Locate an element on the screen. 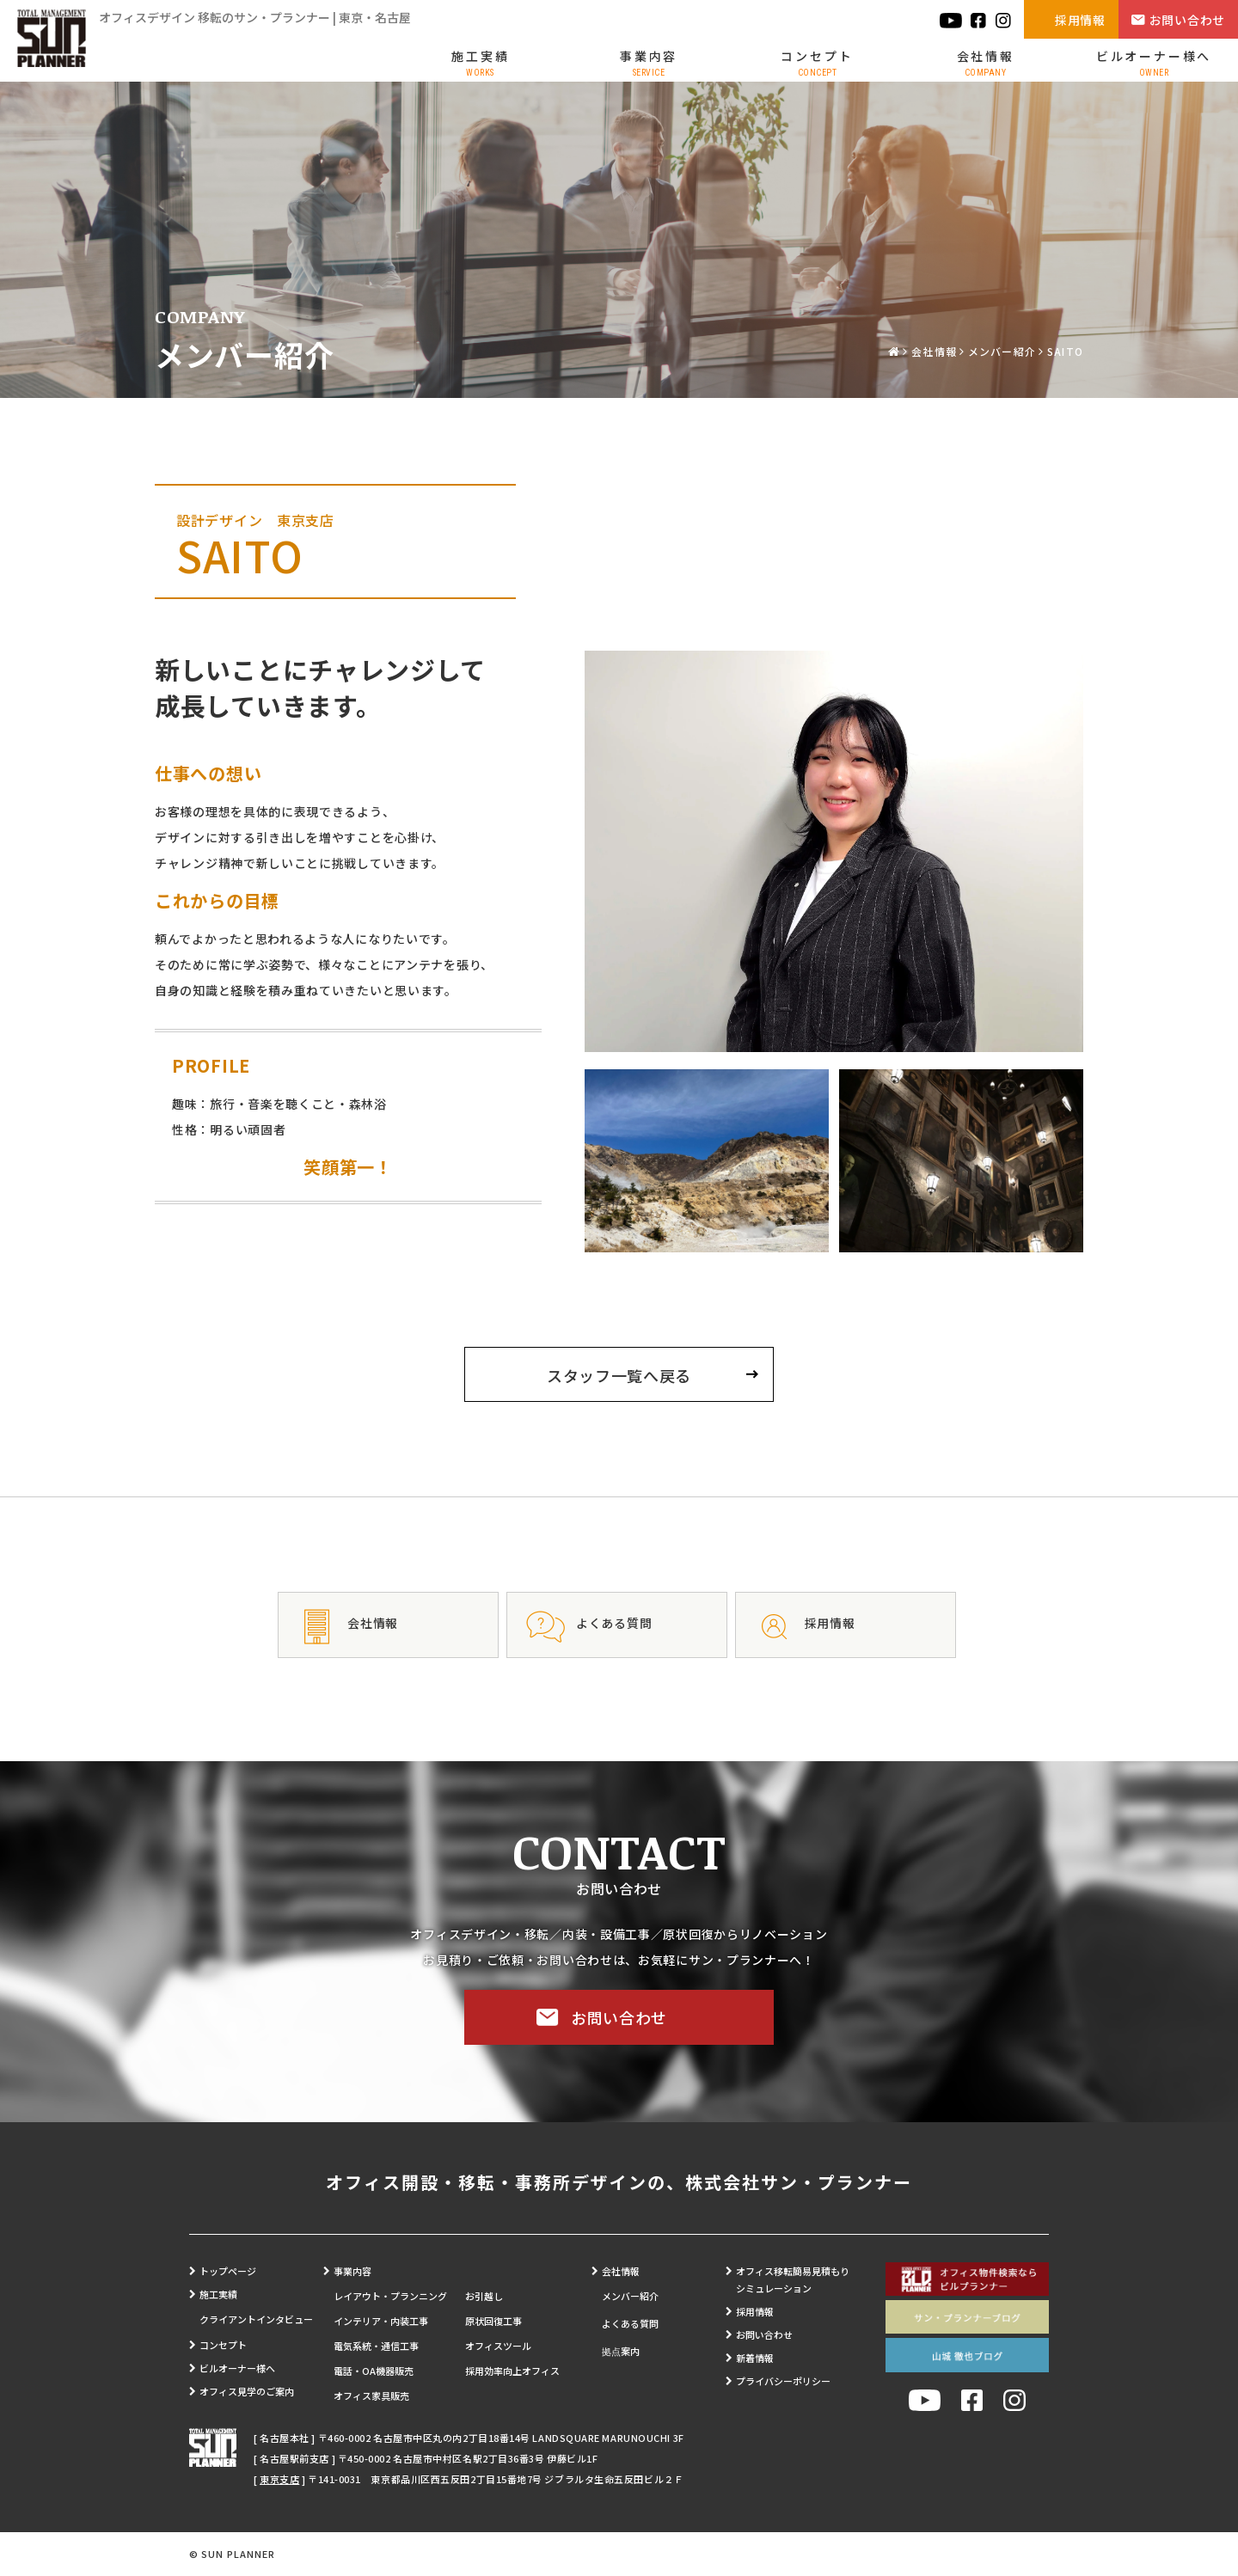 This screenshot has height=2576, width=1238. トップページ is located at coordinates (227, 2271).